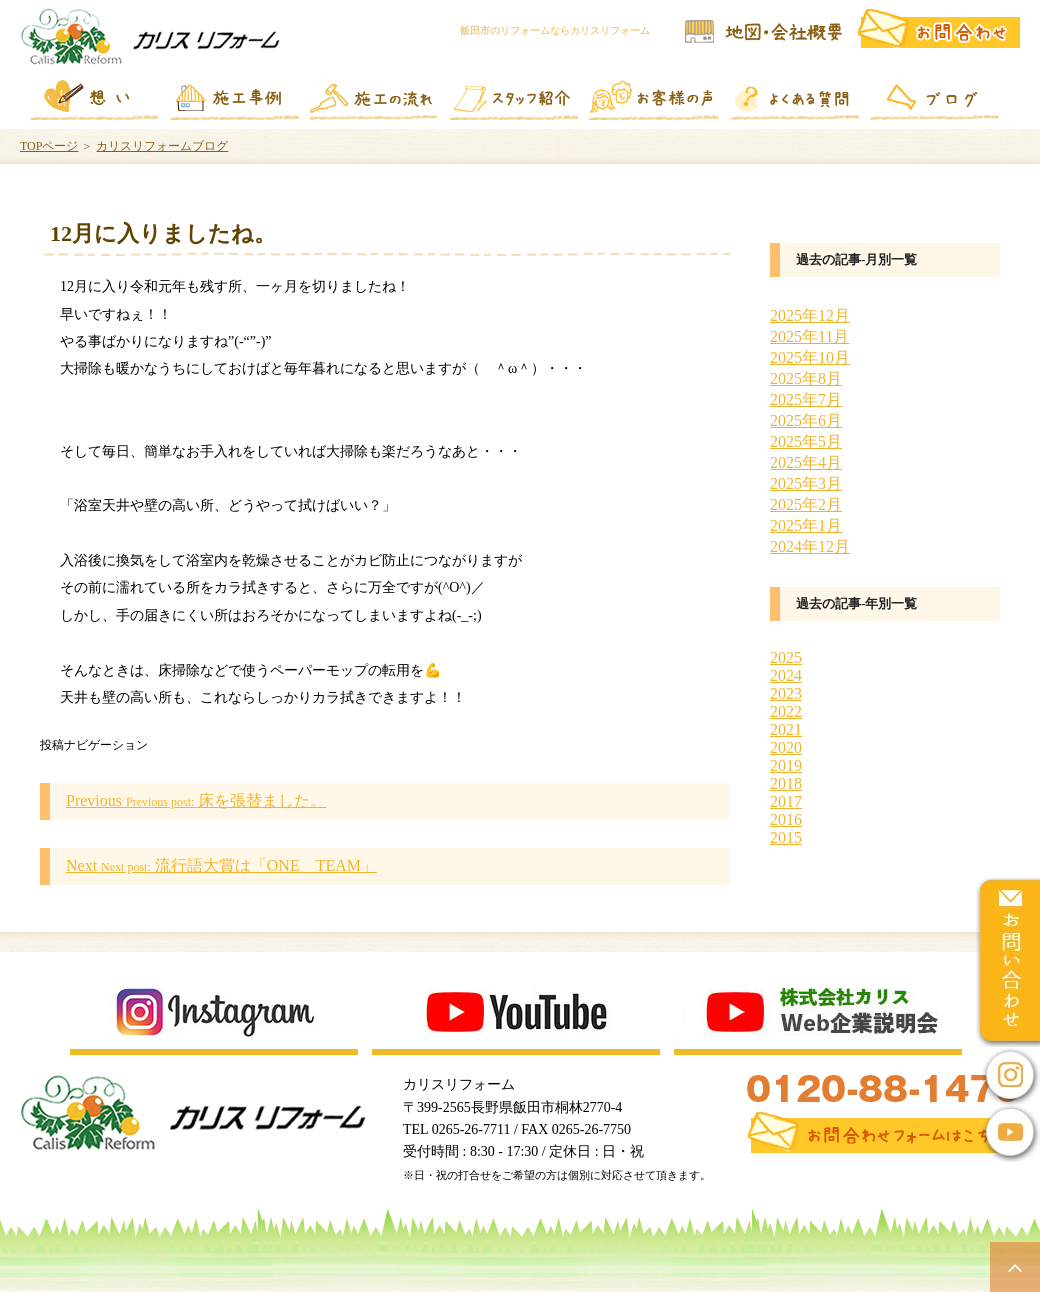  Describe the element at coordinates (786, 729) in the screenshot. I see `2021` at that location.